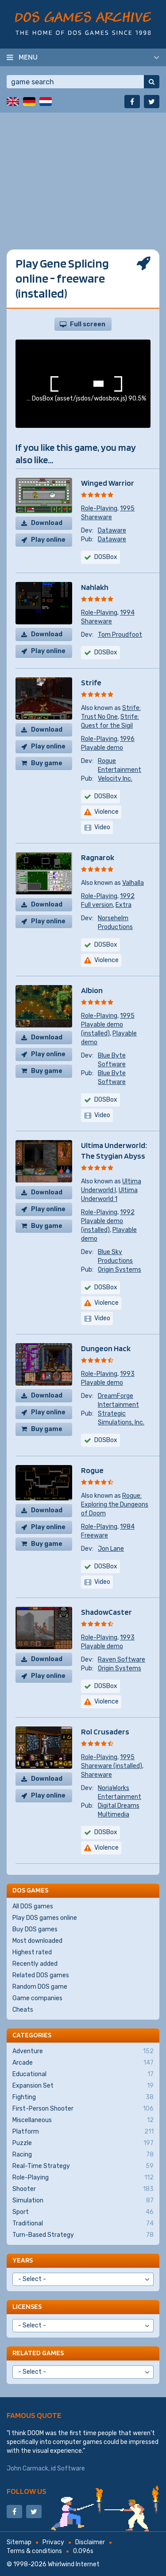 This screenshot has width=166, height=2576. What do you see at coordinates (127, 1526) in the screenshot?
I see `1984` at bounding box center [127, 1526].